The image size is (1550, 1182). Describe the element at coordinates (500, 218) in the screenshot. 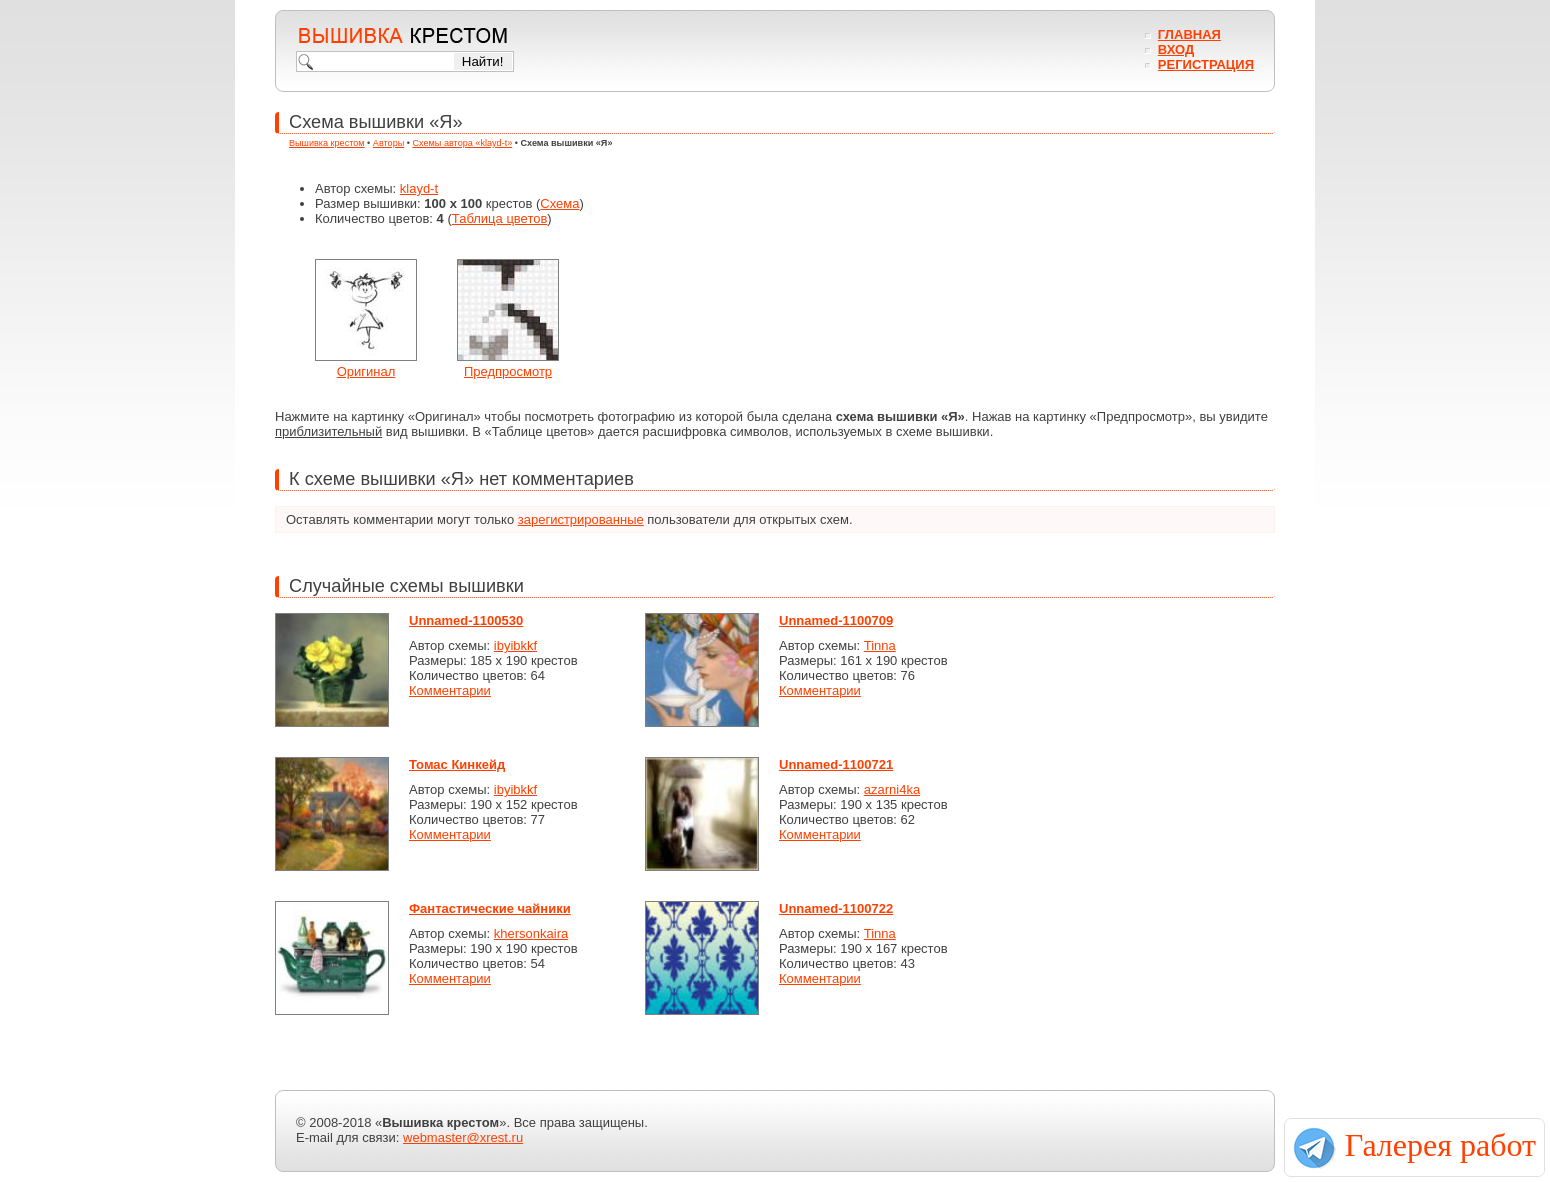

I see `Таблица цветов` at that location.